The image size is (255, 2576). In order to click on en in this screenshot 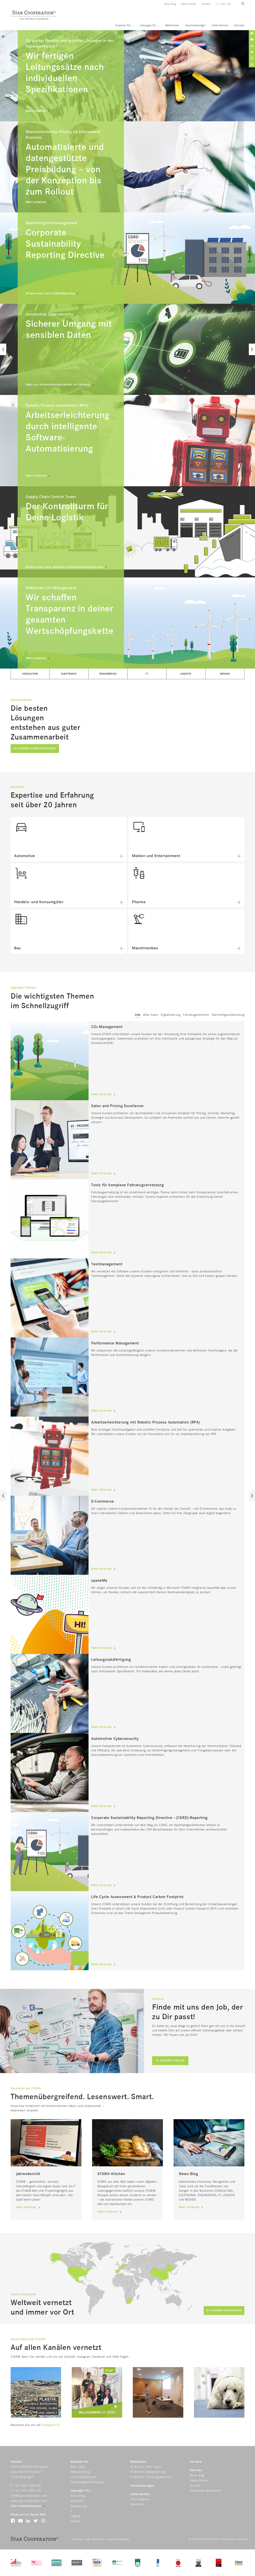, I will do `click(223, 4)`.